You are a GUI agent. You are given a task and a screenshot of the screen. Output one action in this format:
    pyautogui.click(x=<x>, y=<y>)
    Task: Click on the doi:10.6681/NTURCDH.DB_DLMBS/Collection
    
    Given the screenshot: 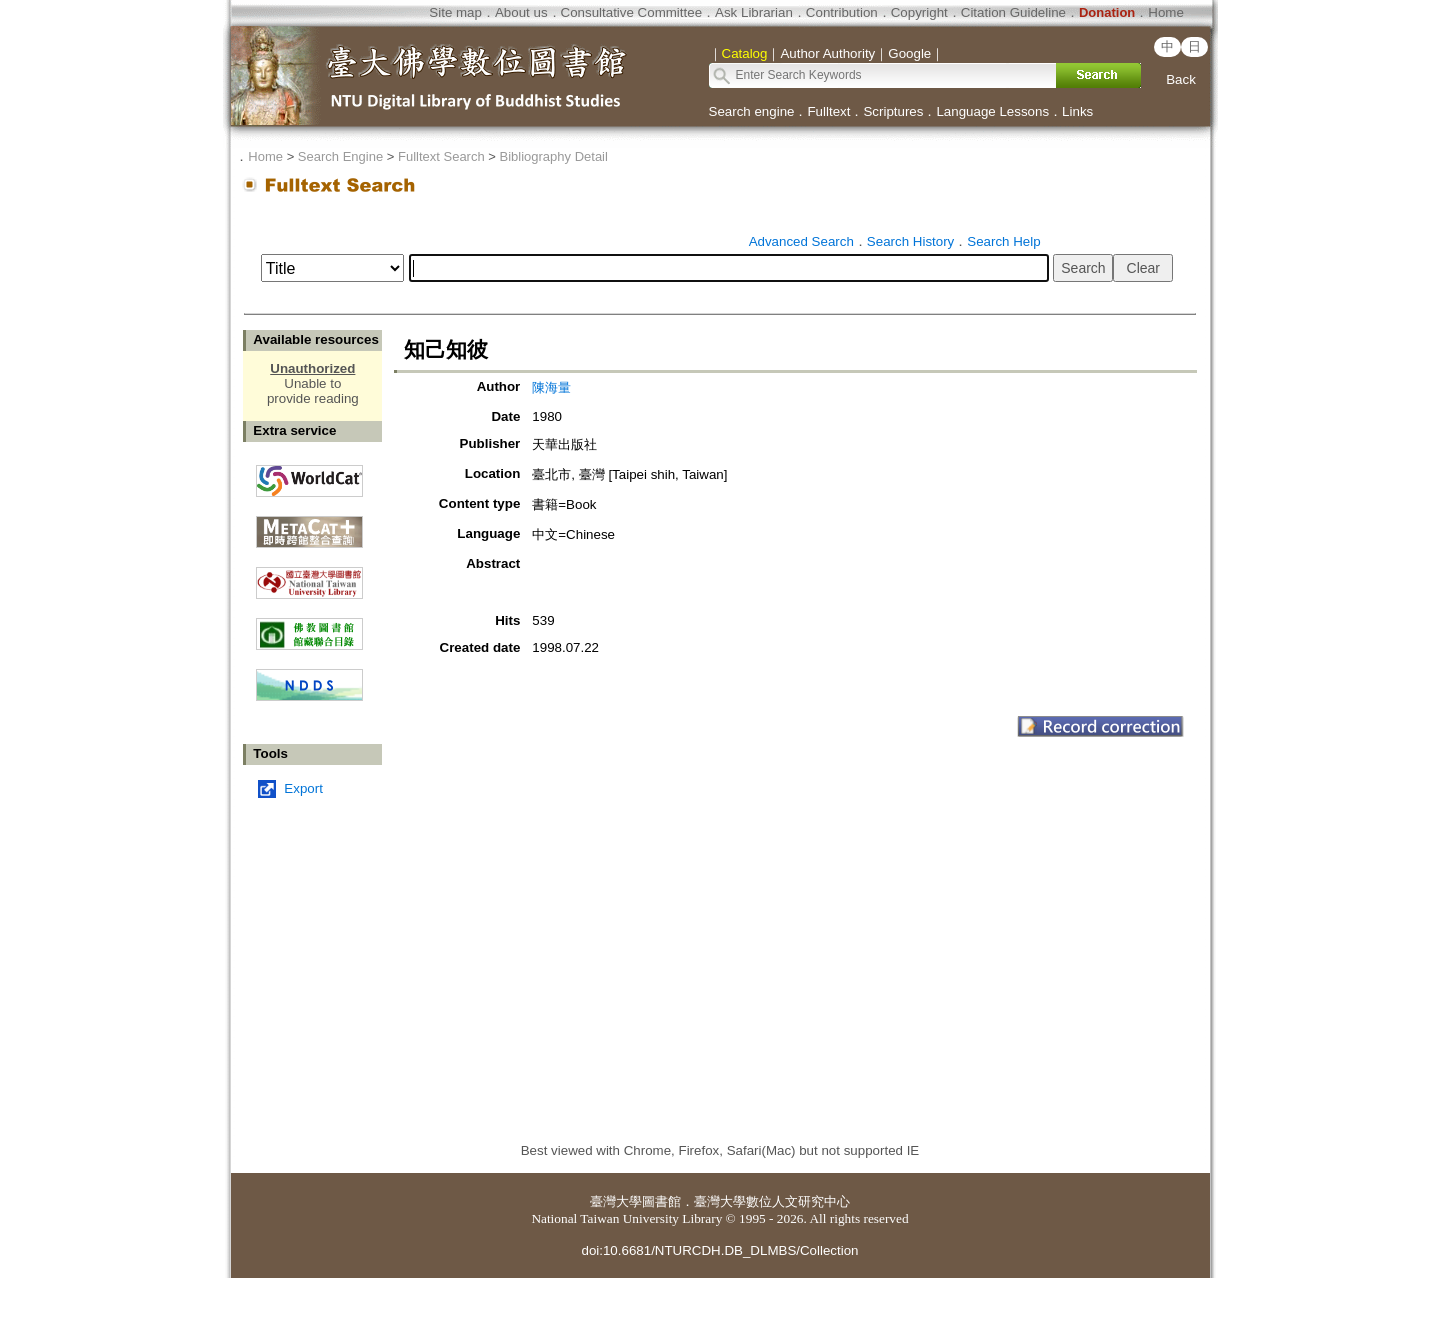 What is the action you would take?
    pyautogui.click(x=719, y=1250)
    